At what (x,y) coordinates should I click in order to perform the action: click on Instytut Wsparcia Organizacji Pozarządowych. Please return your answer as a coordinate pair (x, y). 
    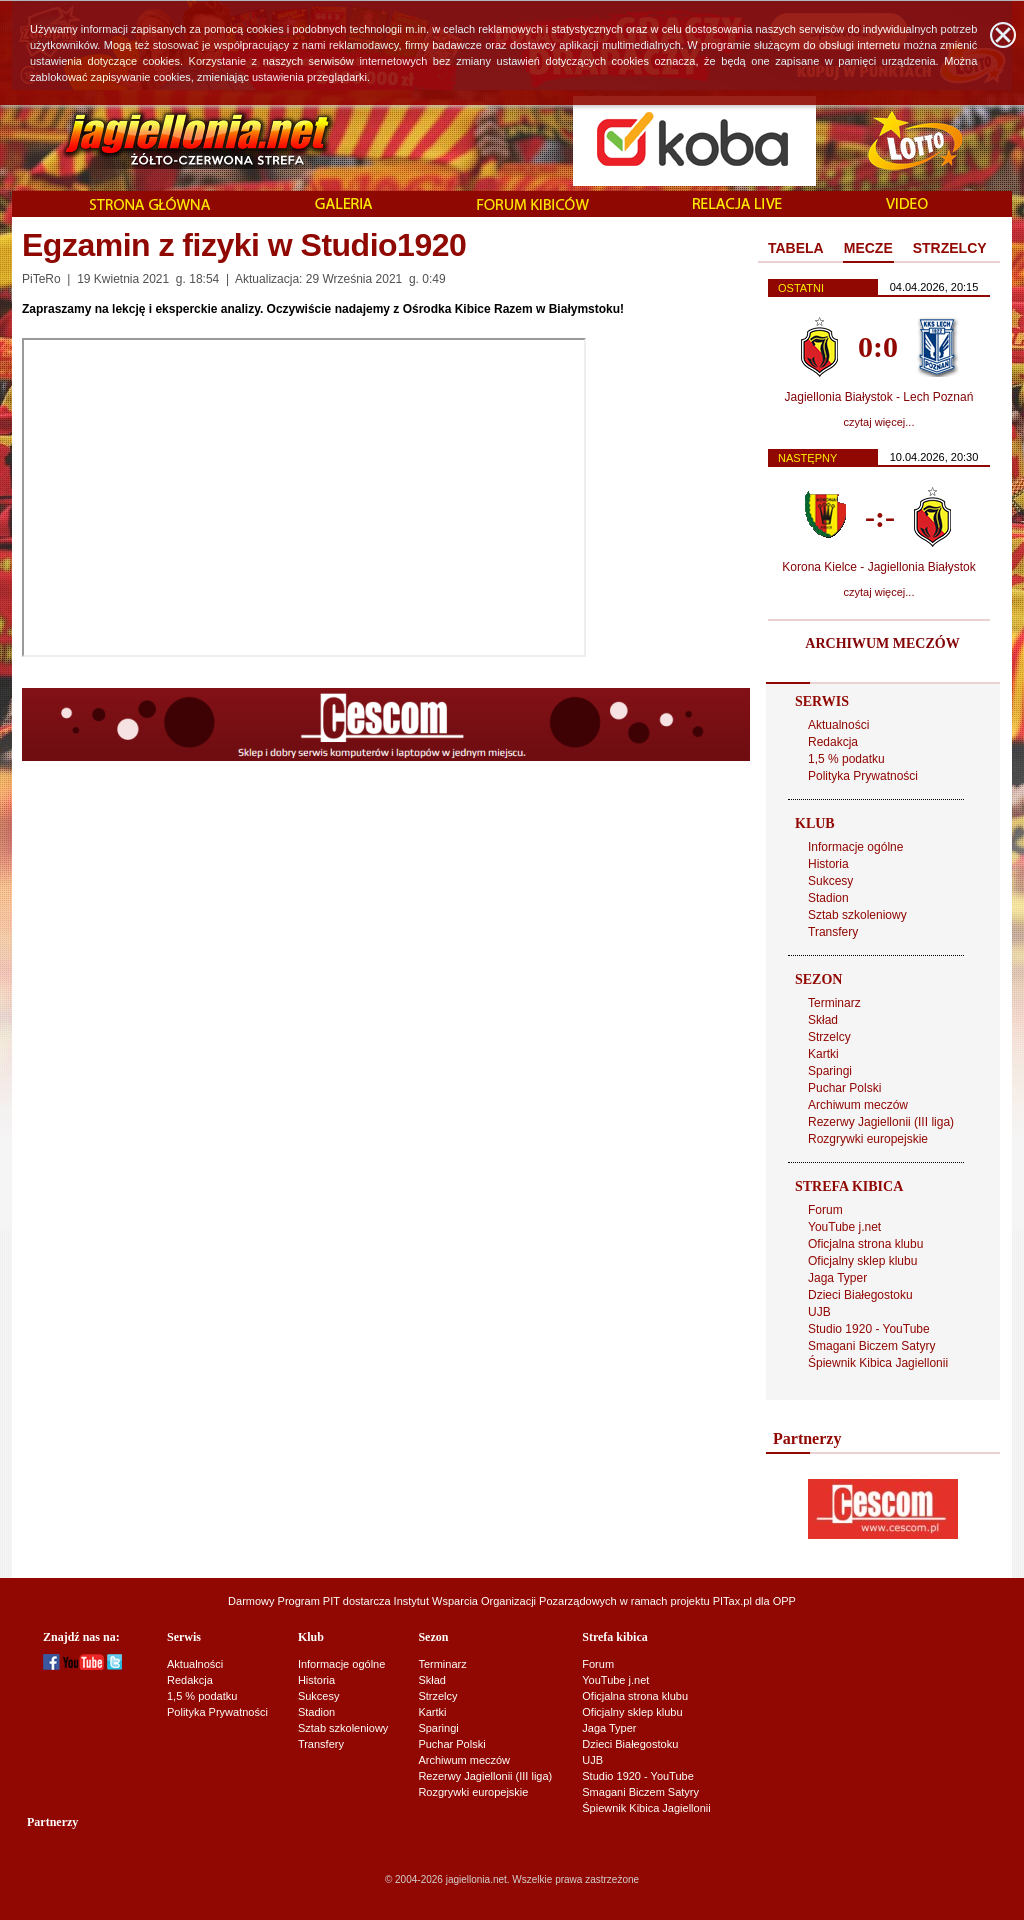
    Looking at the image, I should click on (505, 1601).